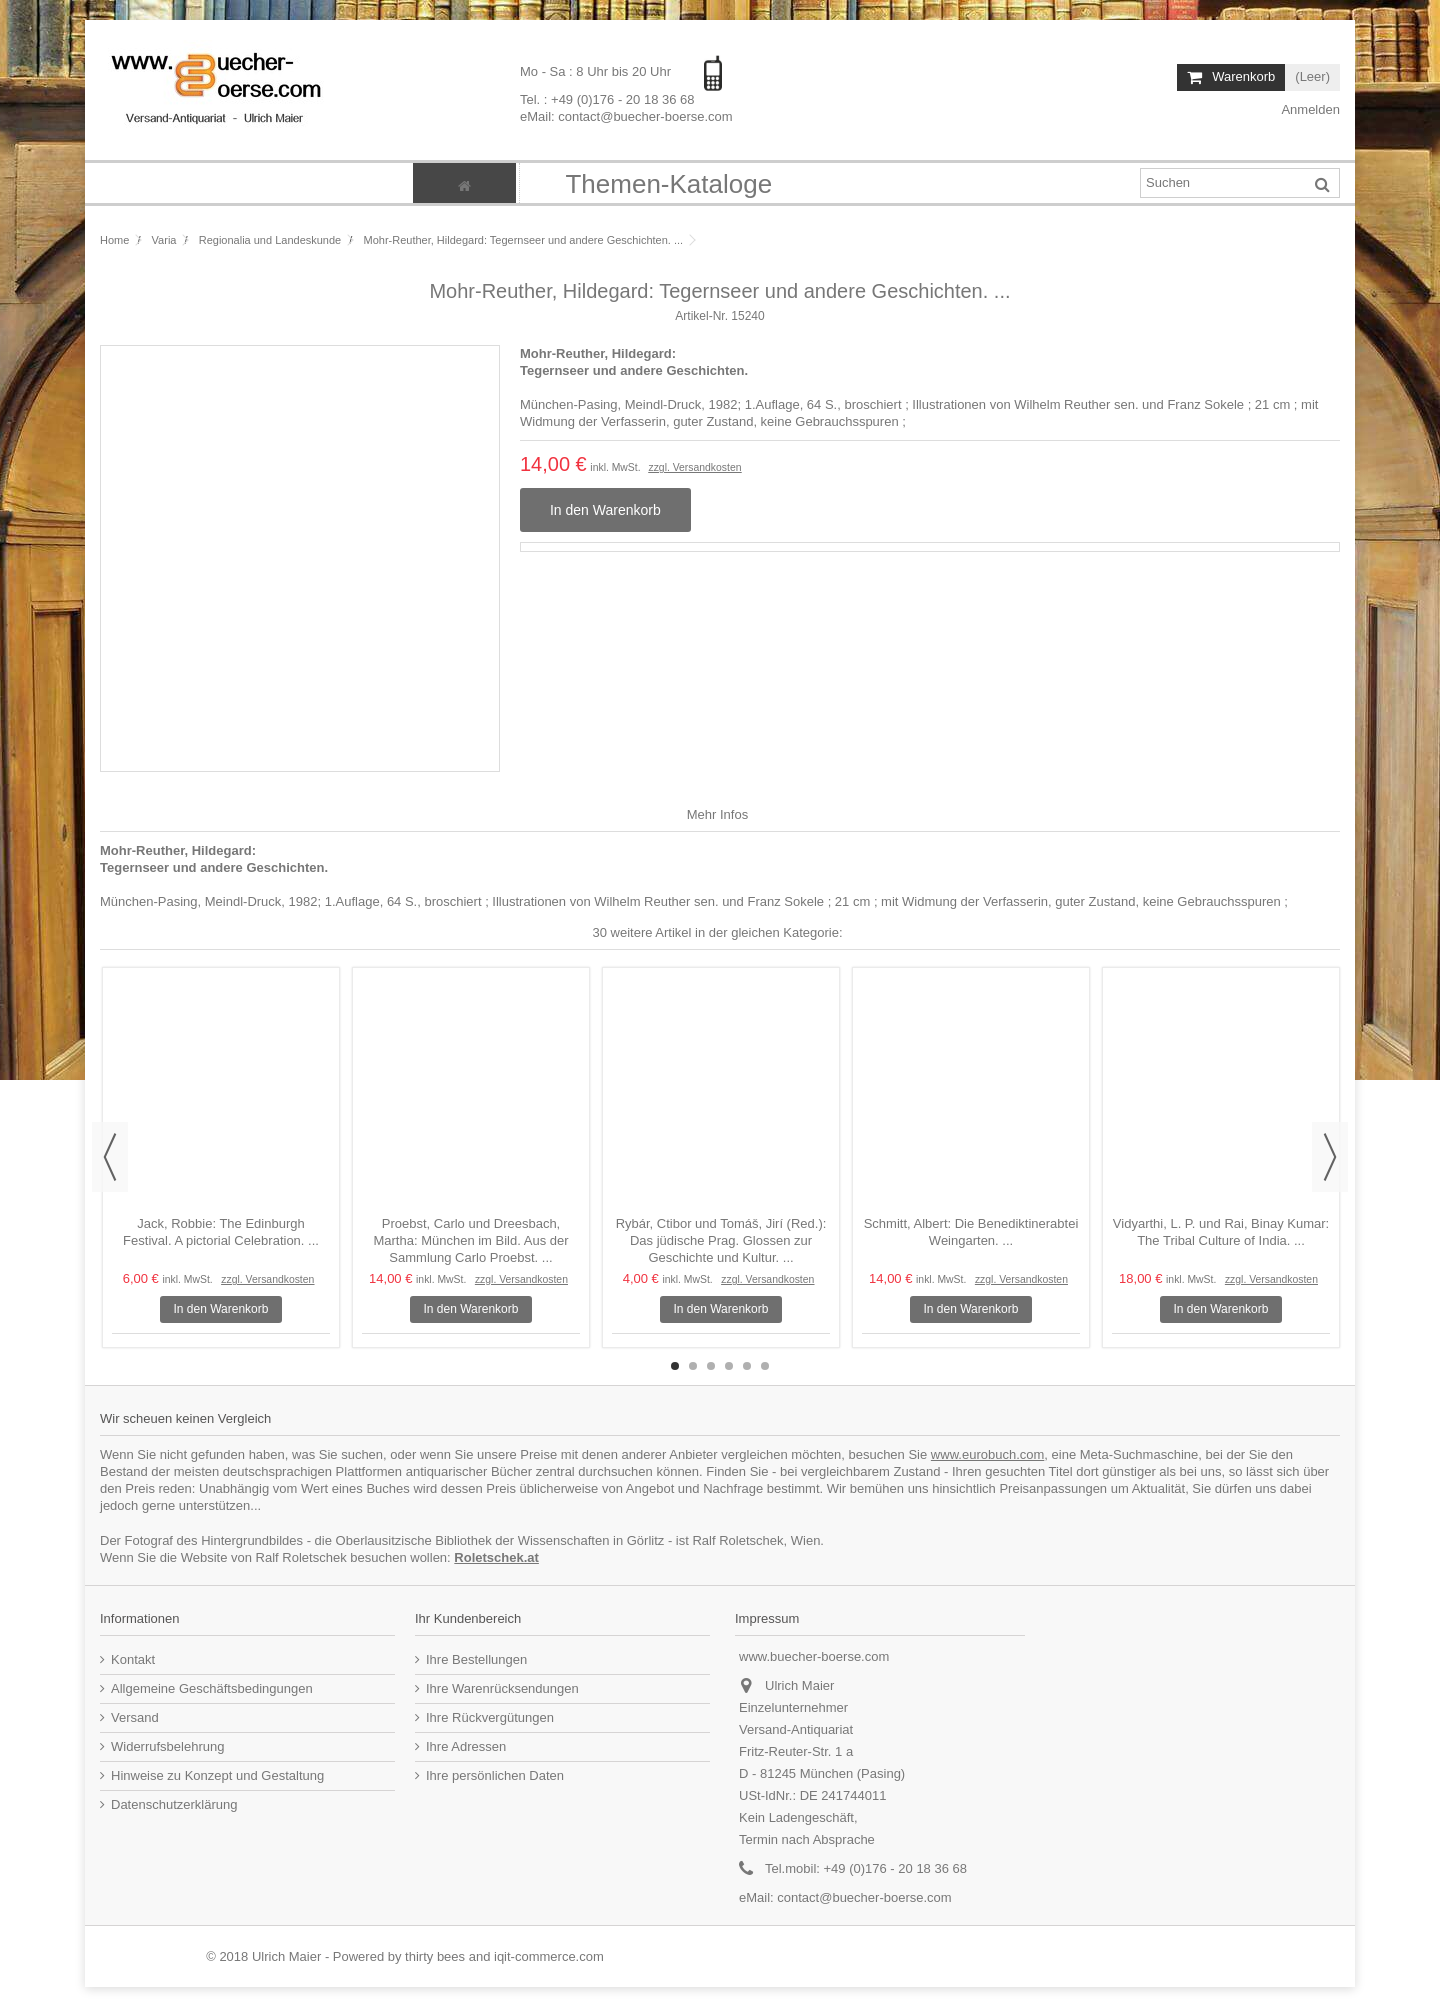  Describe the element at coordinates (668, 183) in the screenshot. I see `[button]` at that location.